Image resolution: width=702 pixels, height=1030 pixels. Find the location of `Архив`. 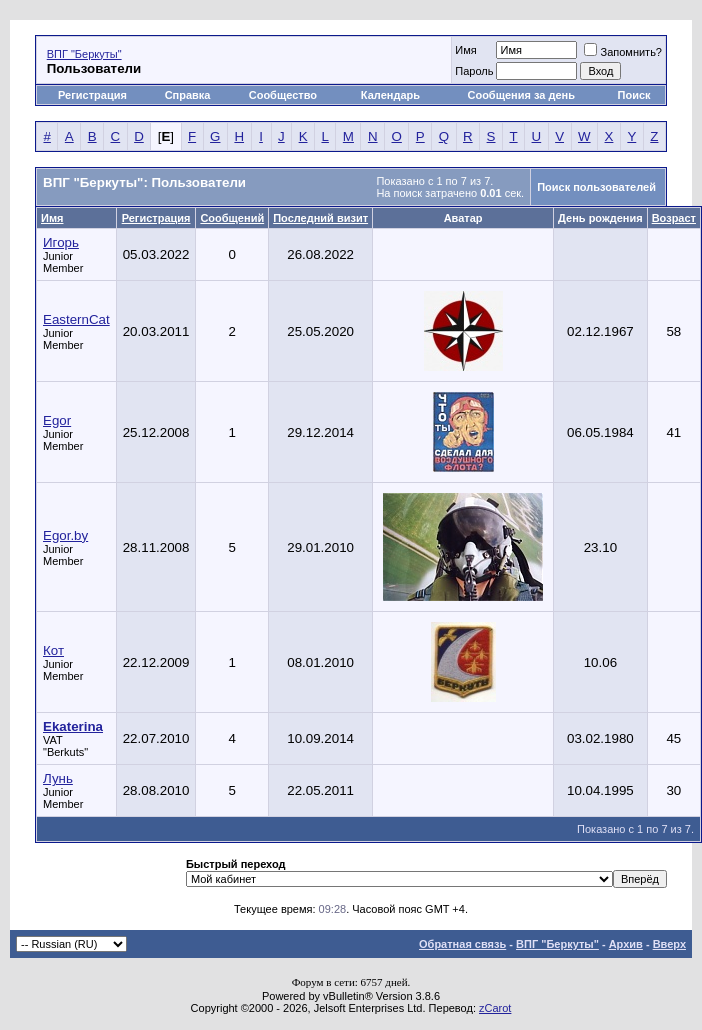

Архив is located at coordinates (626, 944).